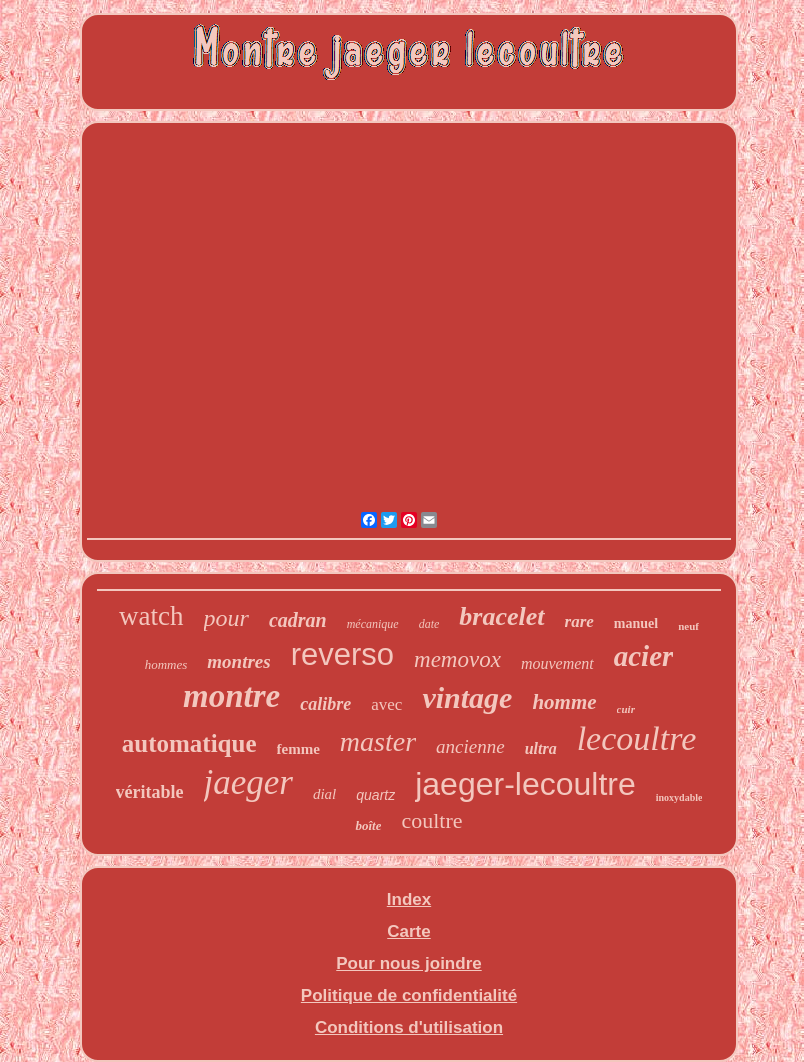 The height and width of the screenshot is (1062, 804). I want to click on automatique, so click(189, 743).